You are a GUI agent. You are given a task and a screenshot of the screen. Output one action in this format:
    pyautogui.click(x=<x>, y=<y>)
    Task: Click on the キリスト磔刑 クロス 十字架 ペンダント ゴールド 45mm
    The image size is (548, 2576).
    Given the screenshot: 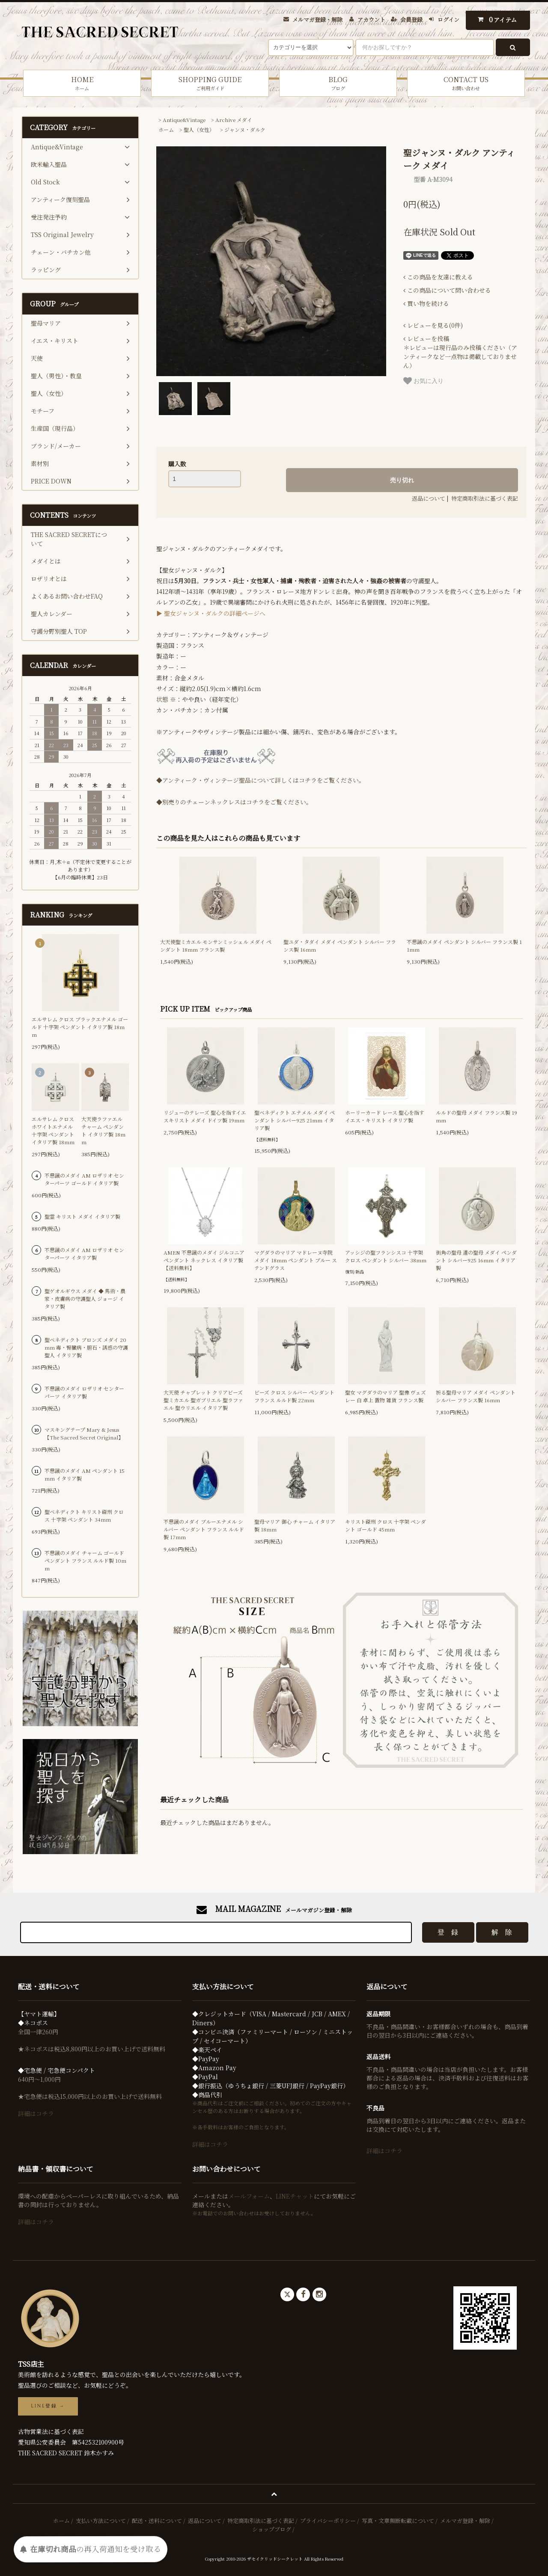 What is the action you would take?
    pyautogui.click(x=385, y=1525)
    